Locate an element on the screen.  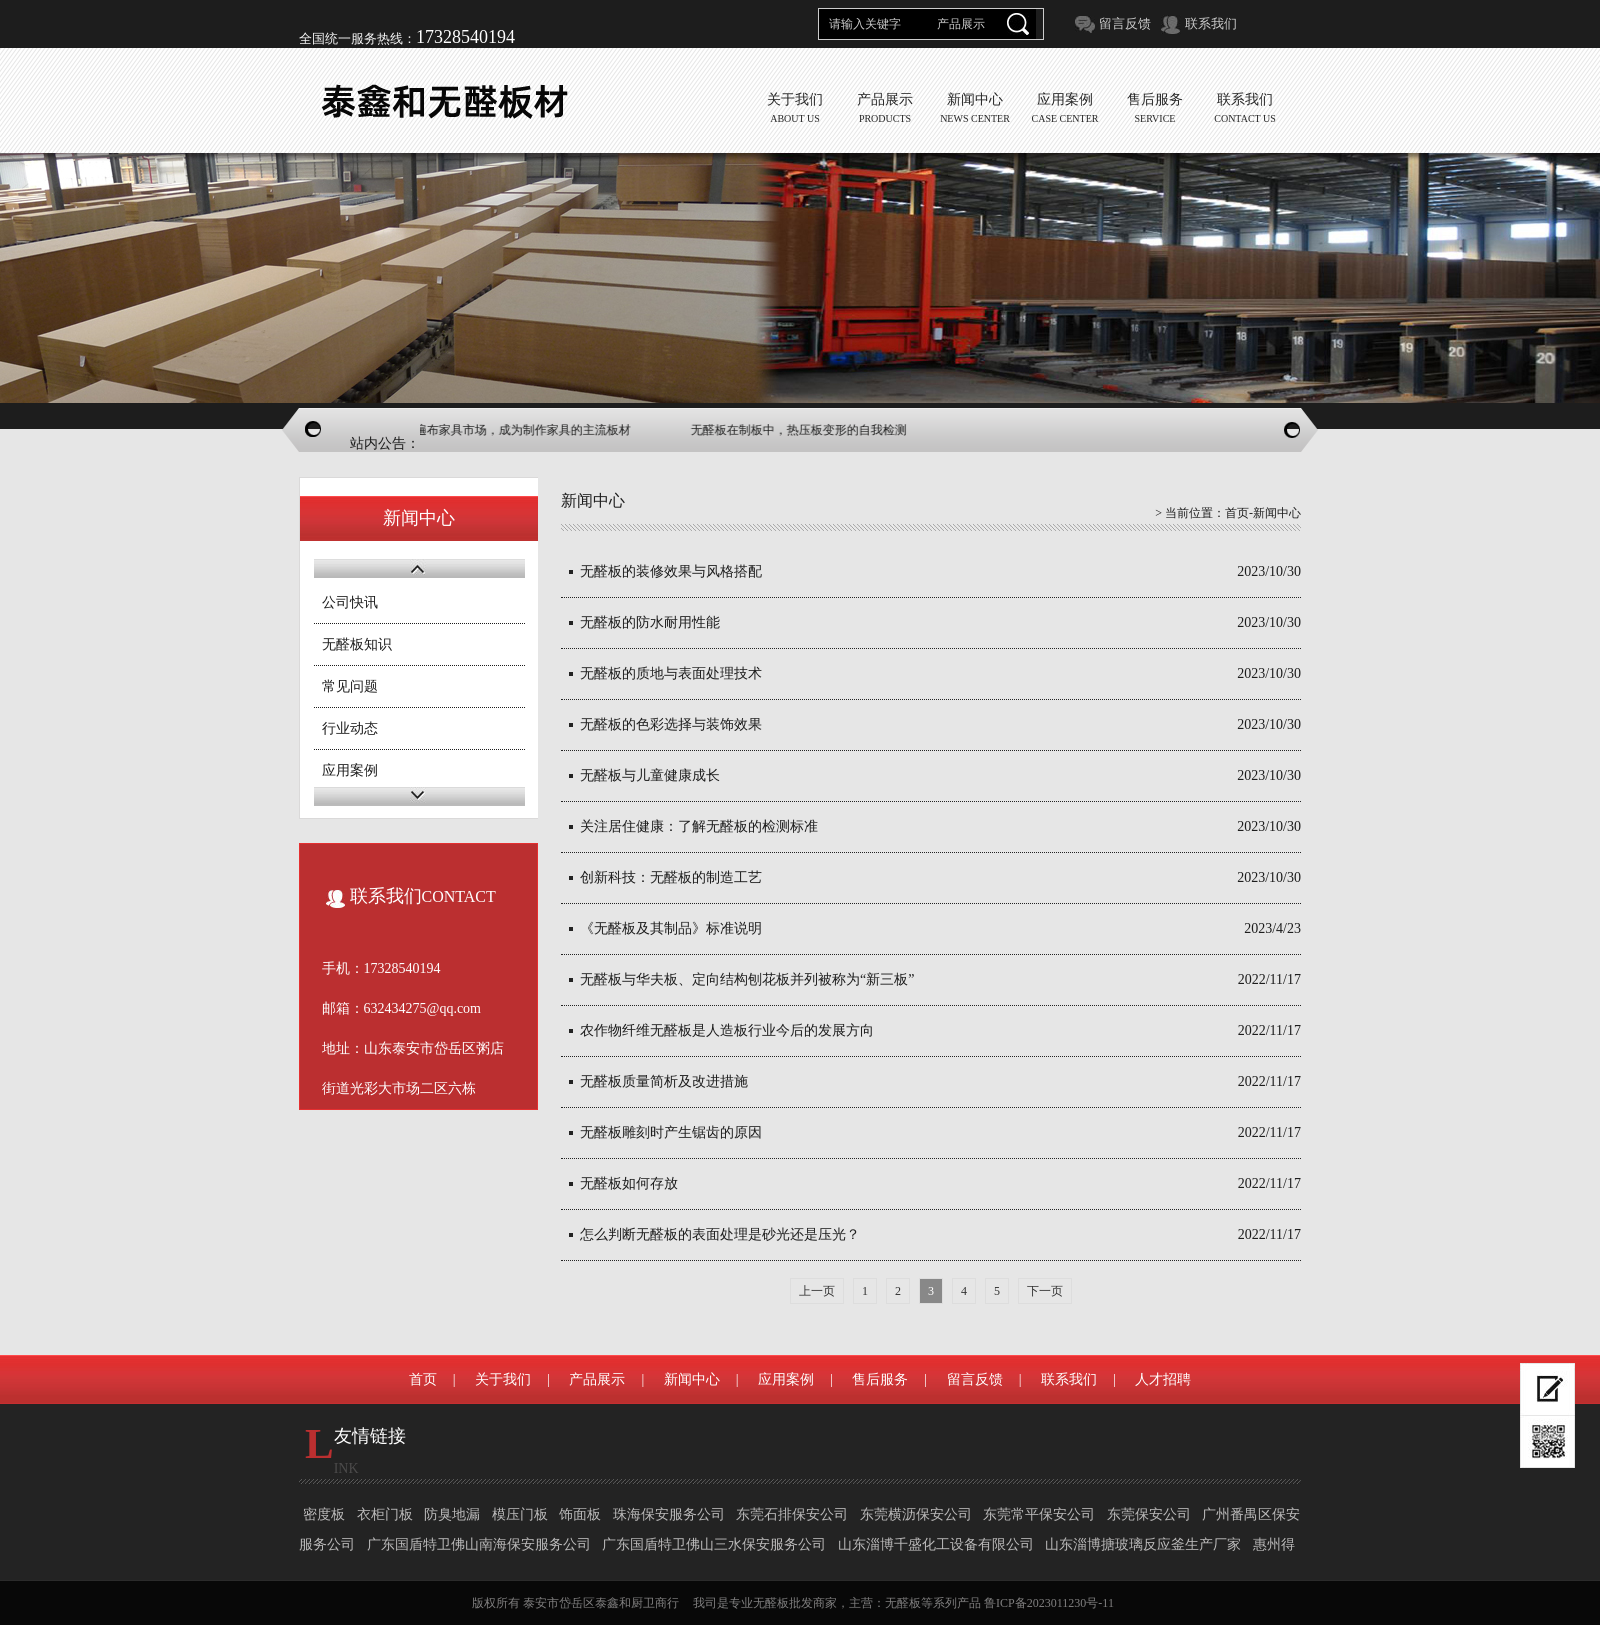
珠海保安服务公司 is located at coordinates (669, 1514).